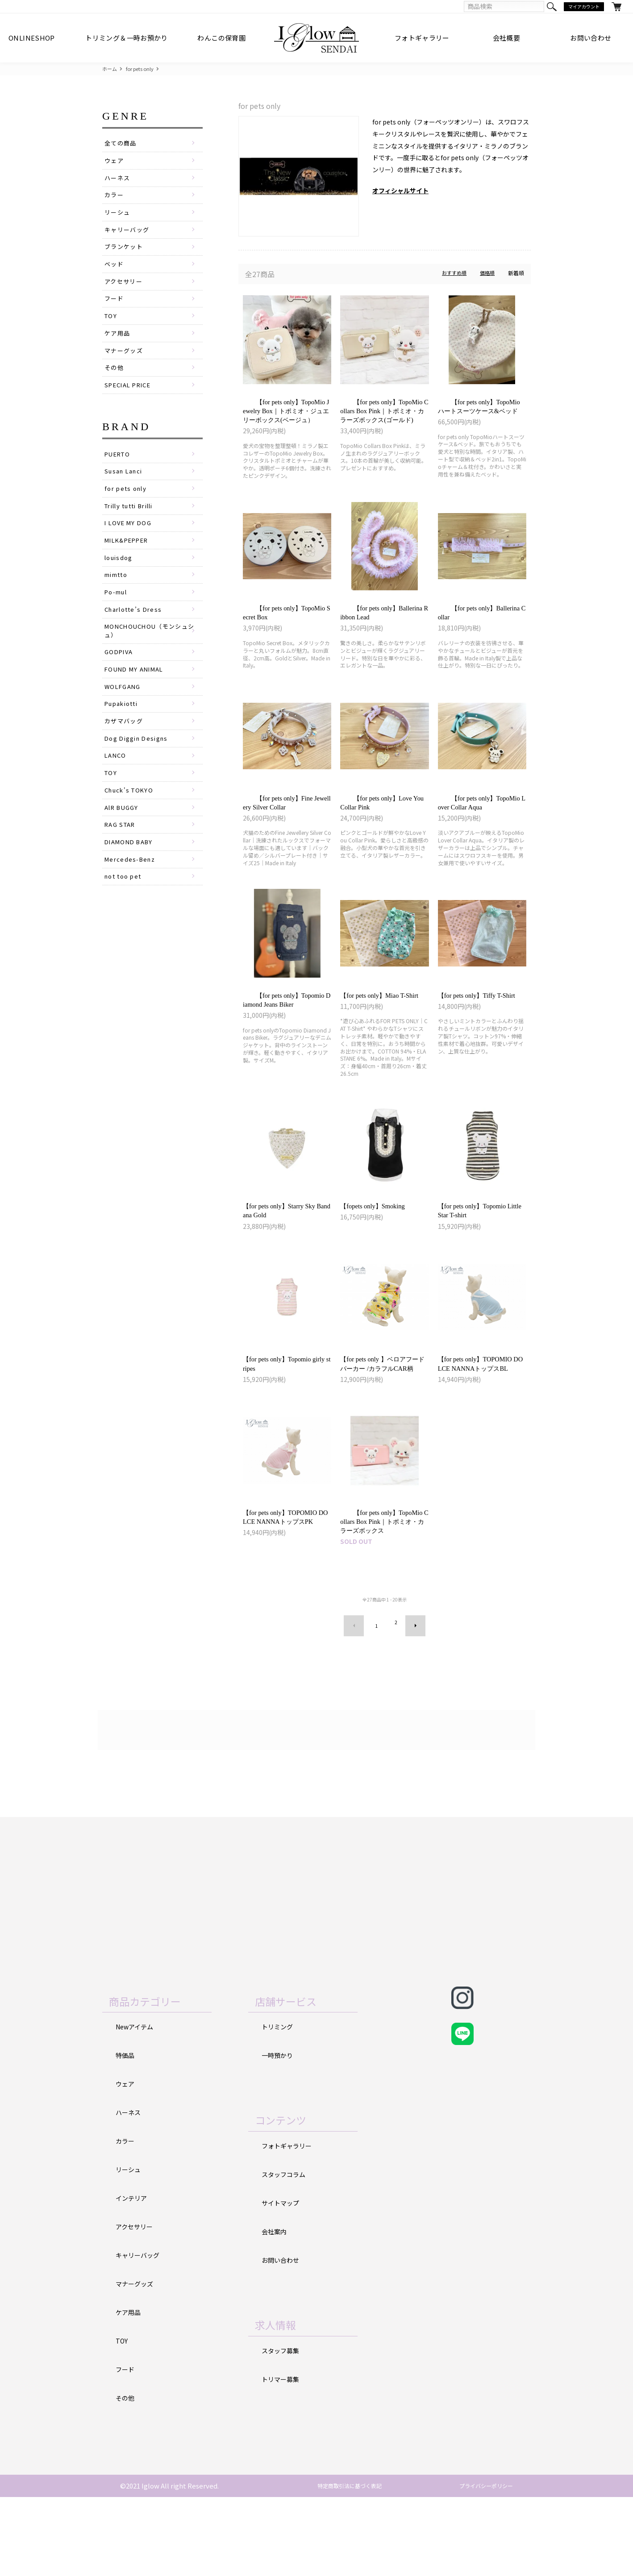  What do you see at coordinates (126, 2128) in the screenshot?
I see `特価品` at bounding box center [126, 2128].